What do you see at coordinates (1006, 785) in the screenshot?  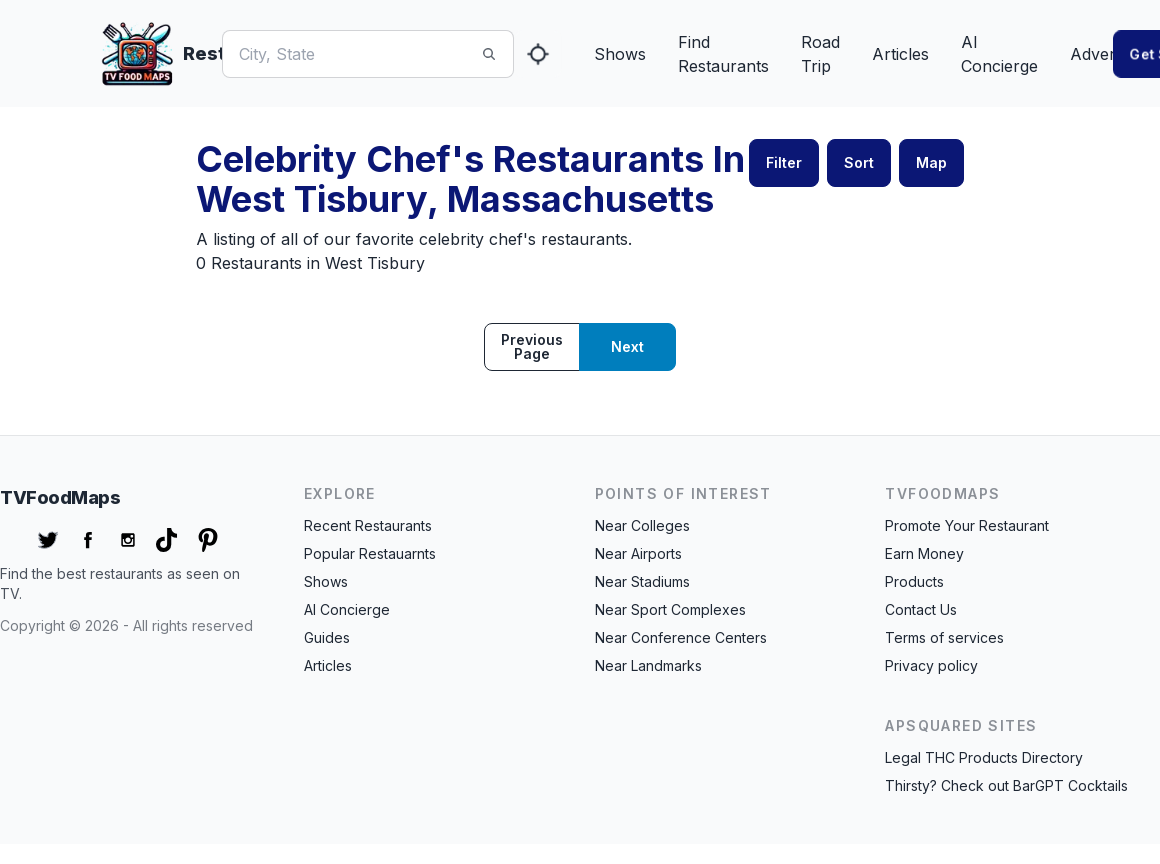 I see `Thirsty? Check out BarGPT Cocktails` at bounding box center [1006, 785].